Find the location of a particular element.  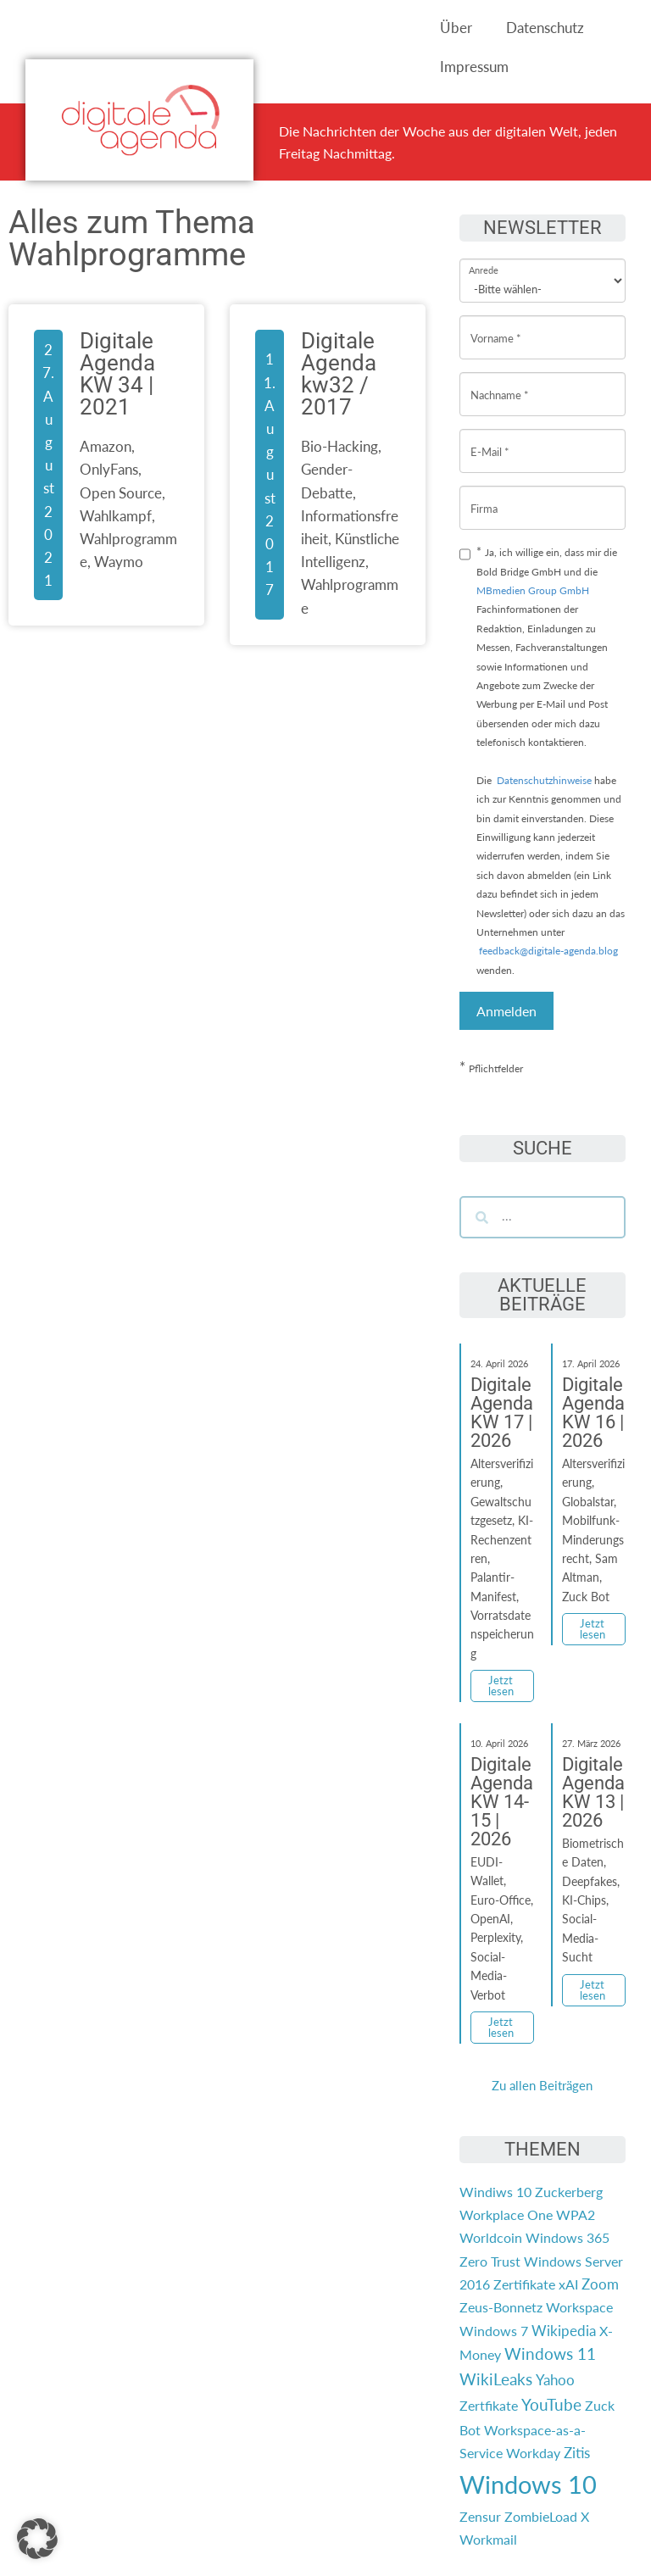

Workday is located at coordinates (533, 2453).